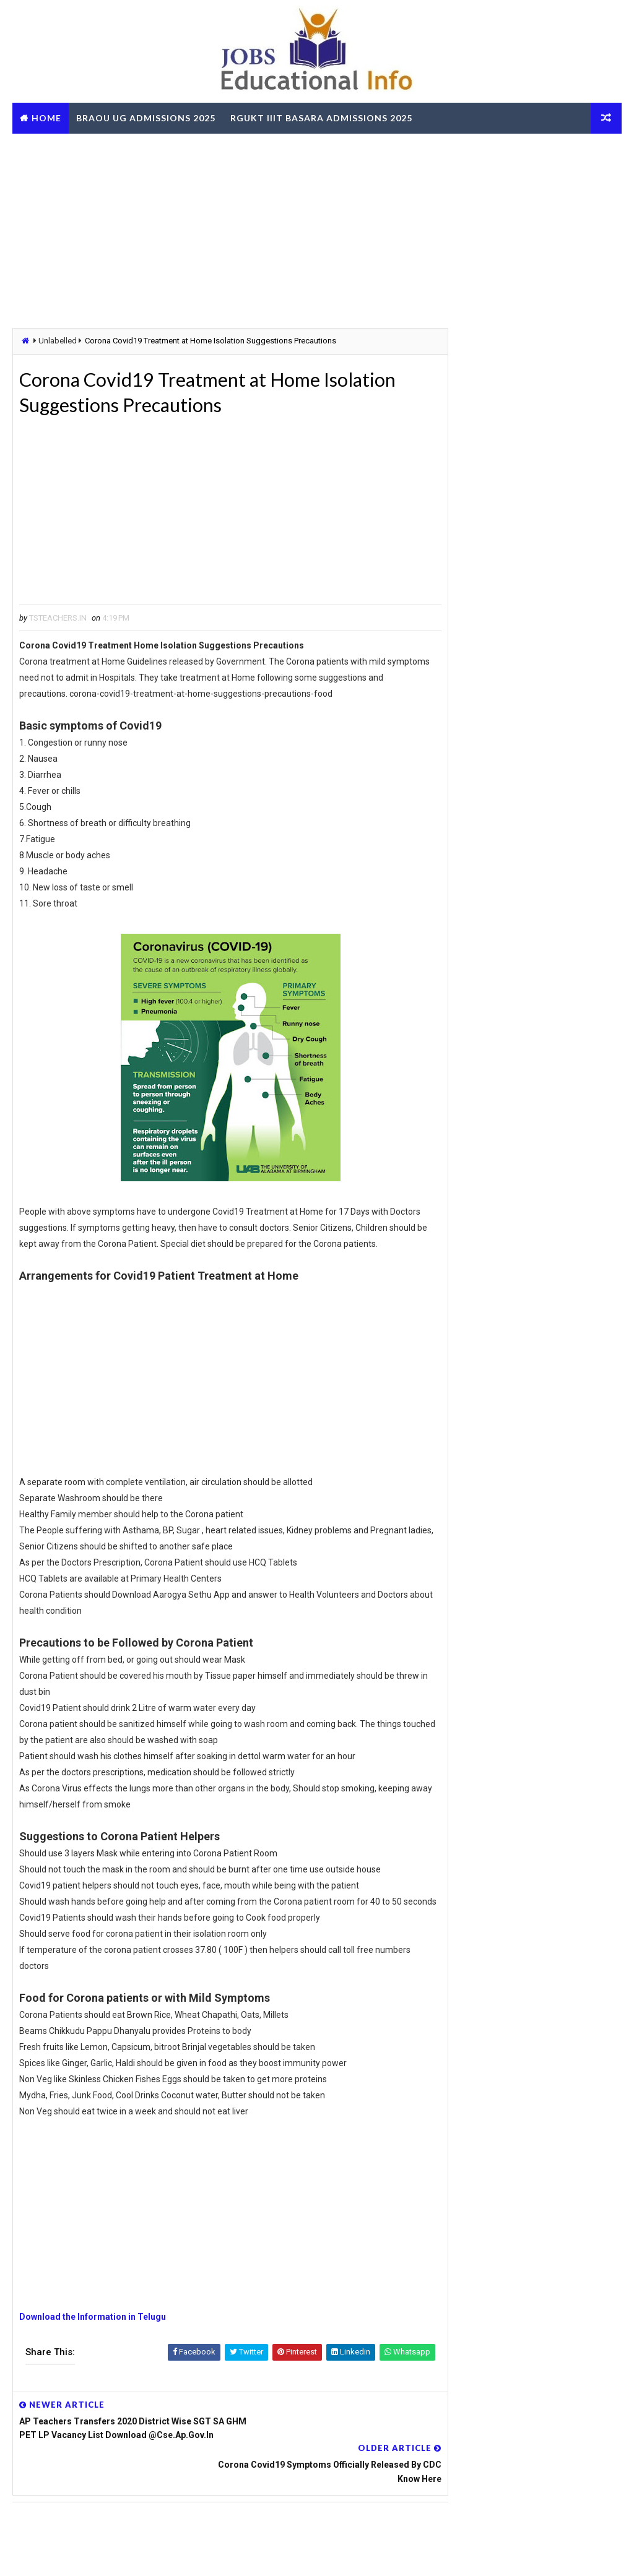 The width and height of the screenshot is (634, 2576). What do you see at coordinates (526, 1539) in the screenshot?
I see `TG BC Study Circle Free Coaching for Groups RRB SSC Banking Jobs Recruitments - Apply Online @tgbcstudycircle.cgg.gov.in` at bounding box center [526, 1539].